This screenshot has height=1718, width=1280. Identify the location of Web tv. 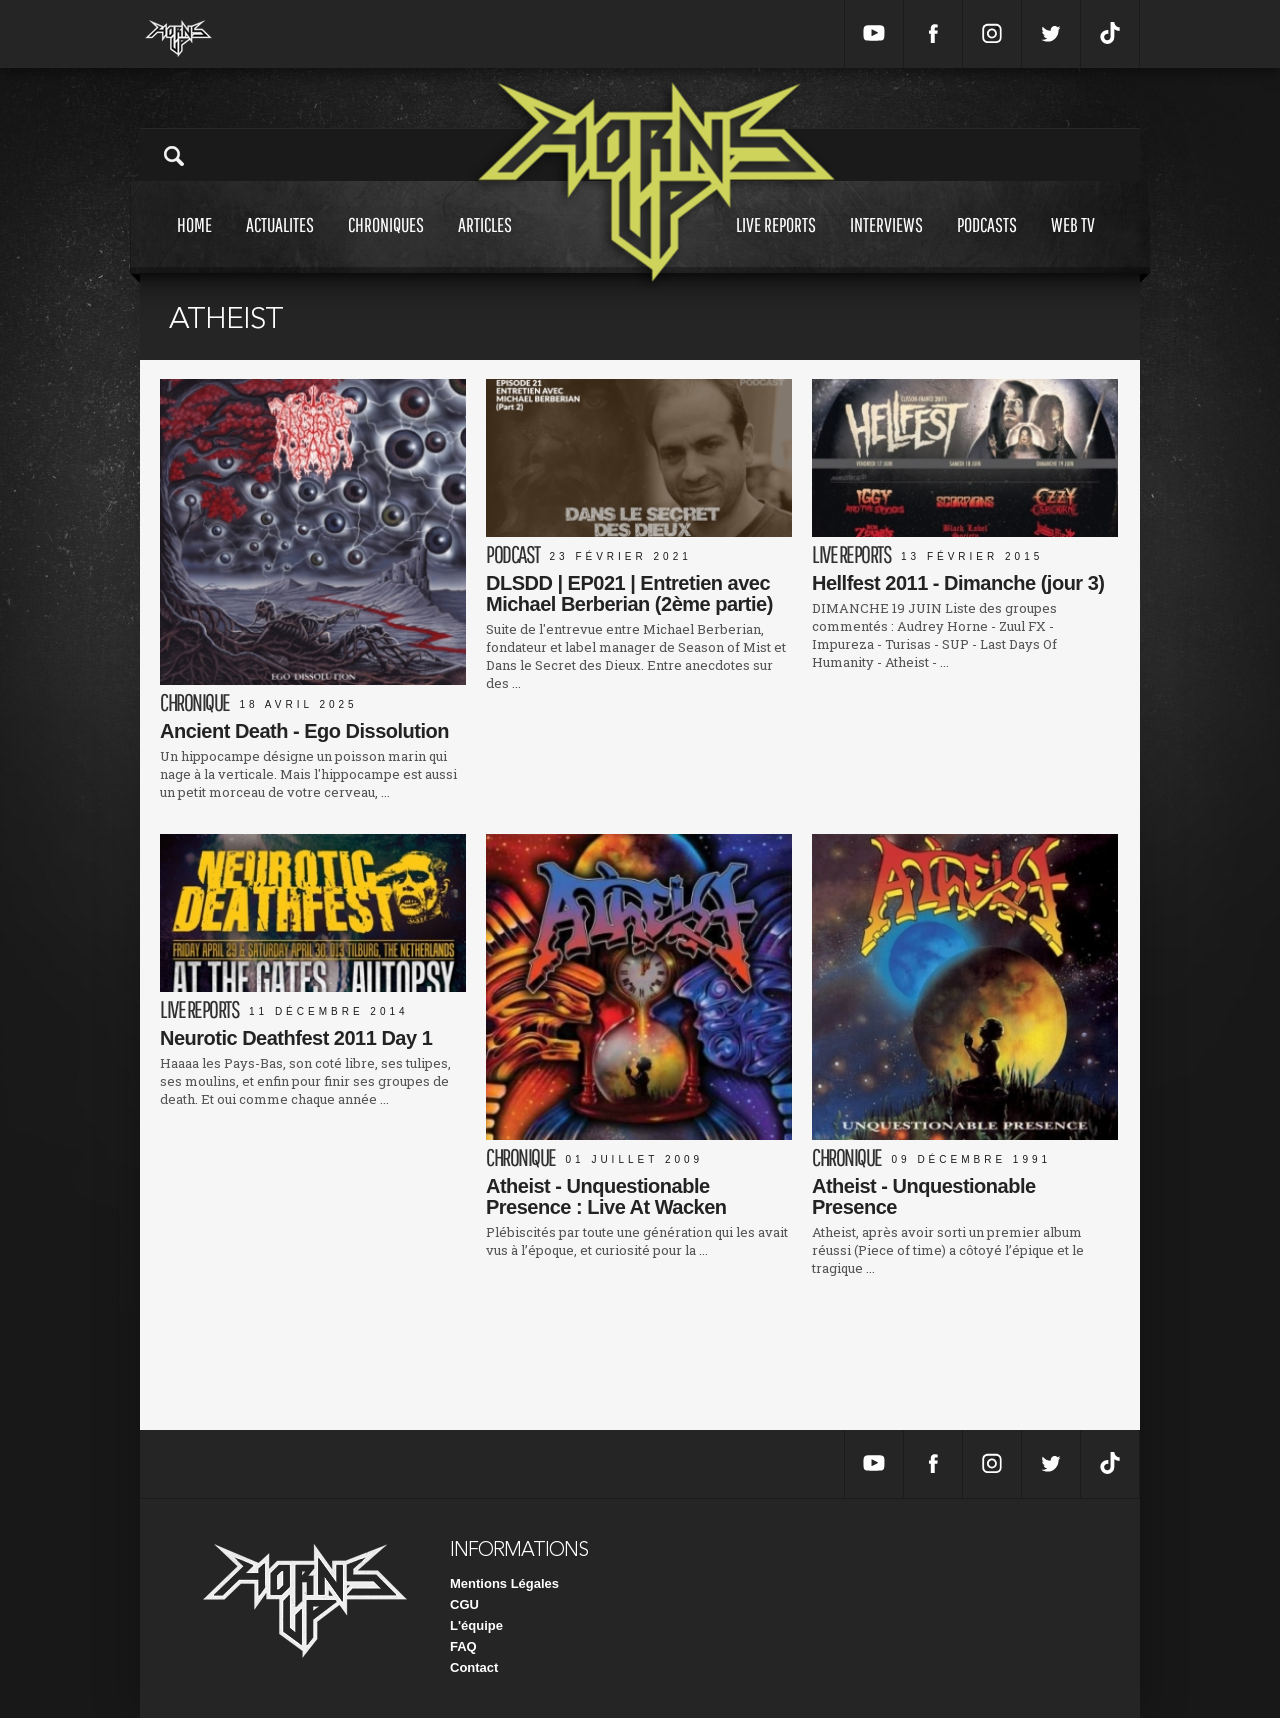
(1073, 243).